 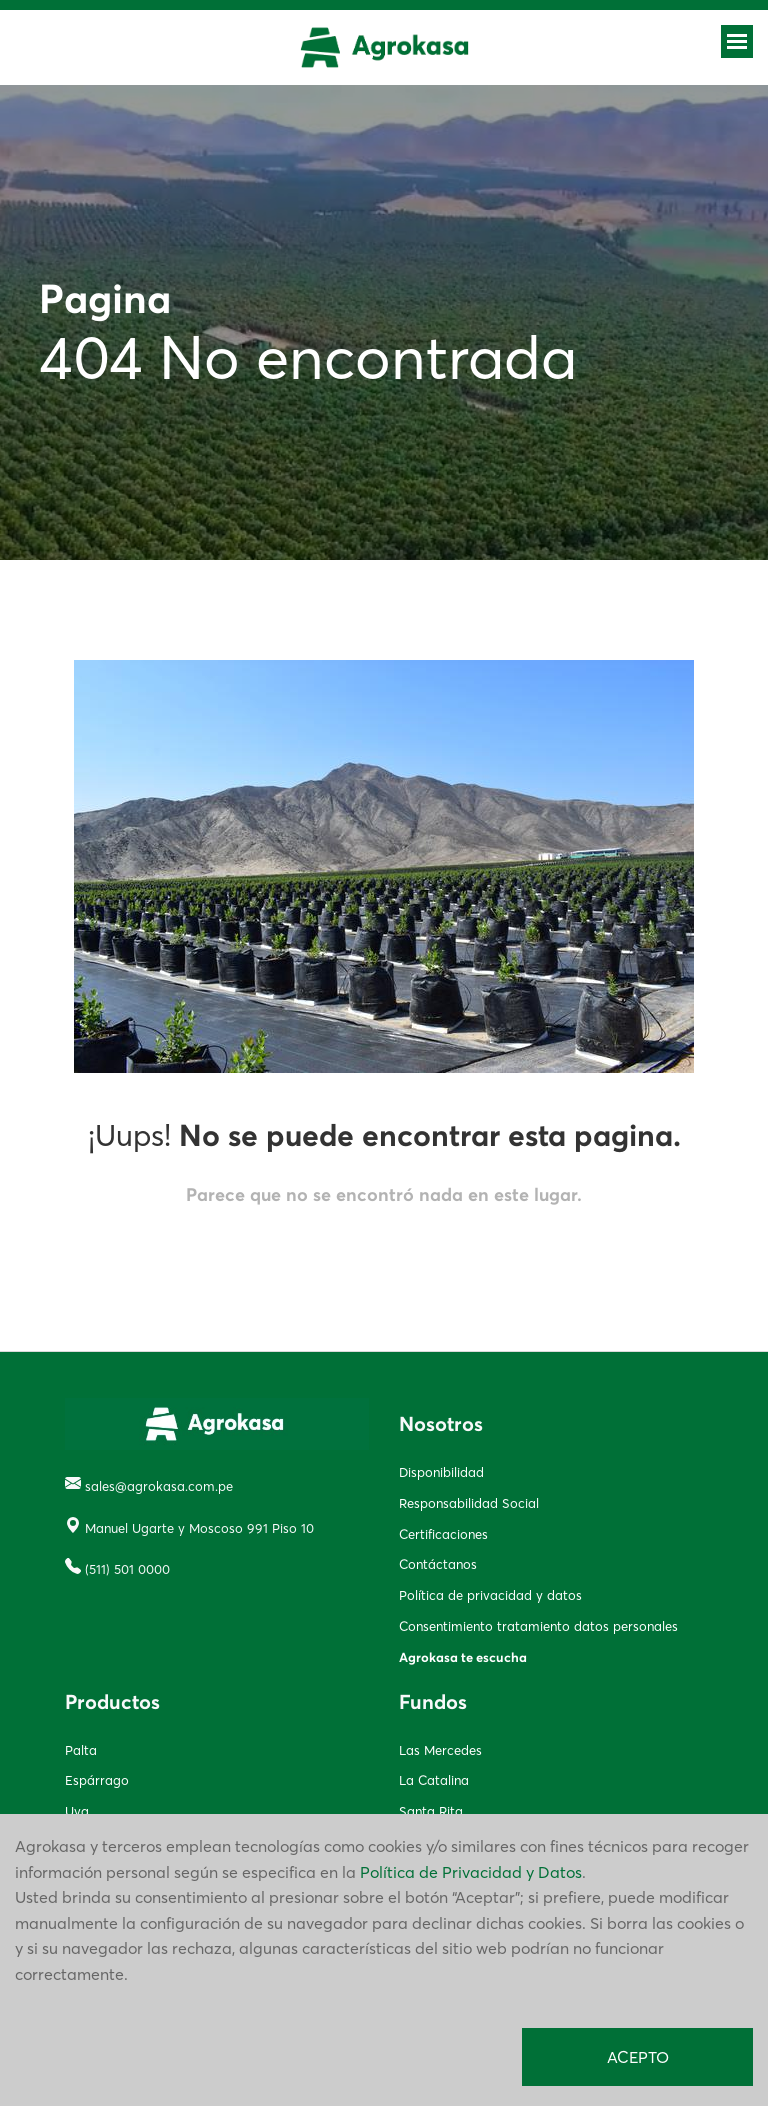 What do you see at coordinates (490, 1595) in the screenshot?
I see `Política de privacidad y datos` at bounding box center [490, 1595].